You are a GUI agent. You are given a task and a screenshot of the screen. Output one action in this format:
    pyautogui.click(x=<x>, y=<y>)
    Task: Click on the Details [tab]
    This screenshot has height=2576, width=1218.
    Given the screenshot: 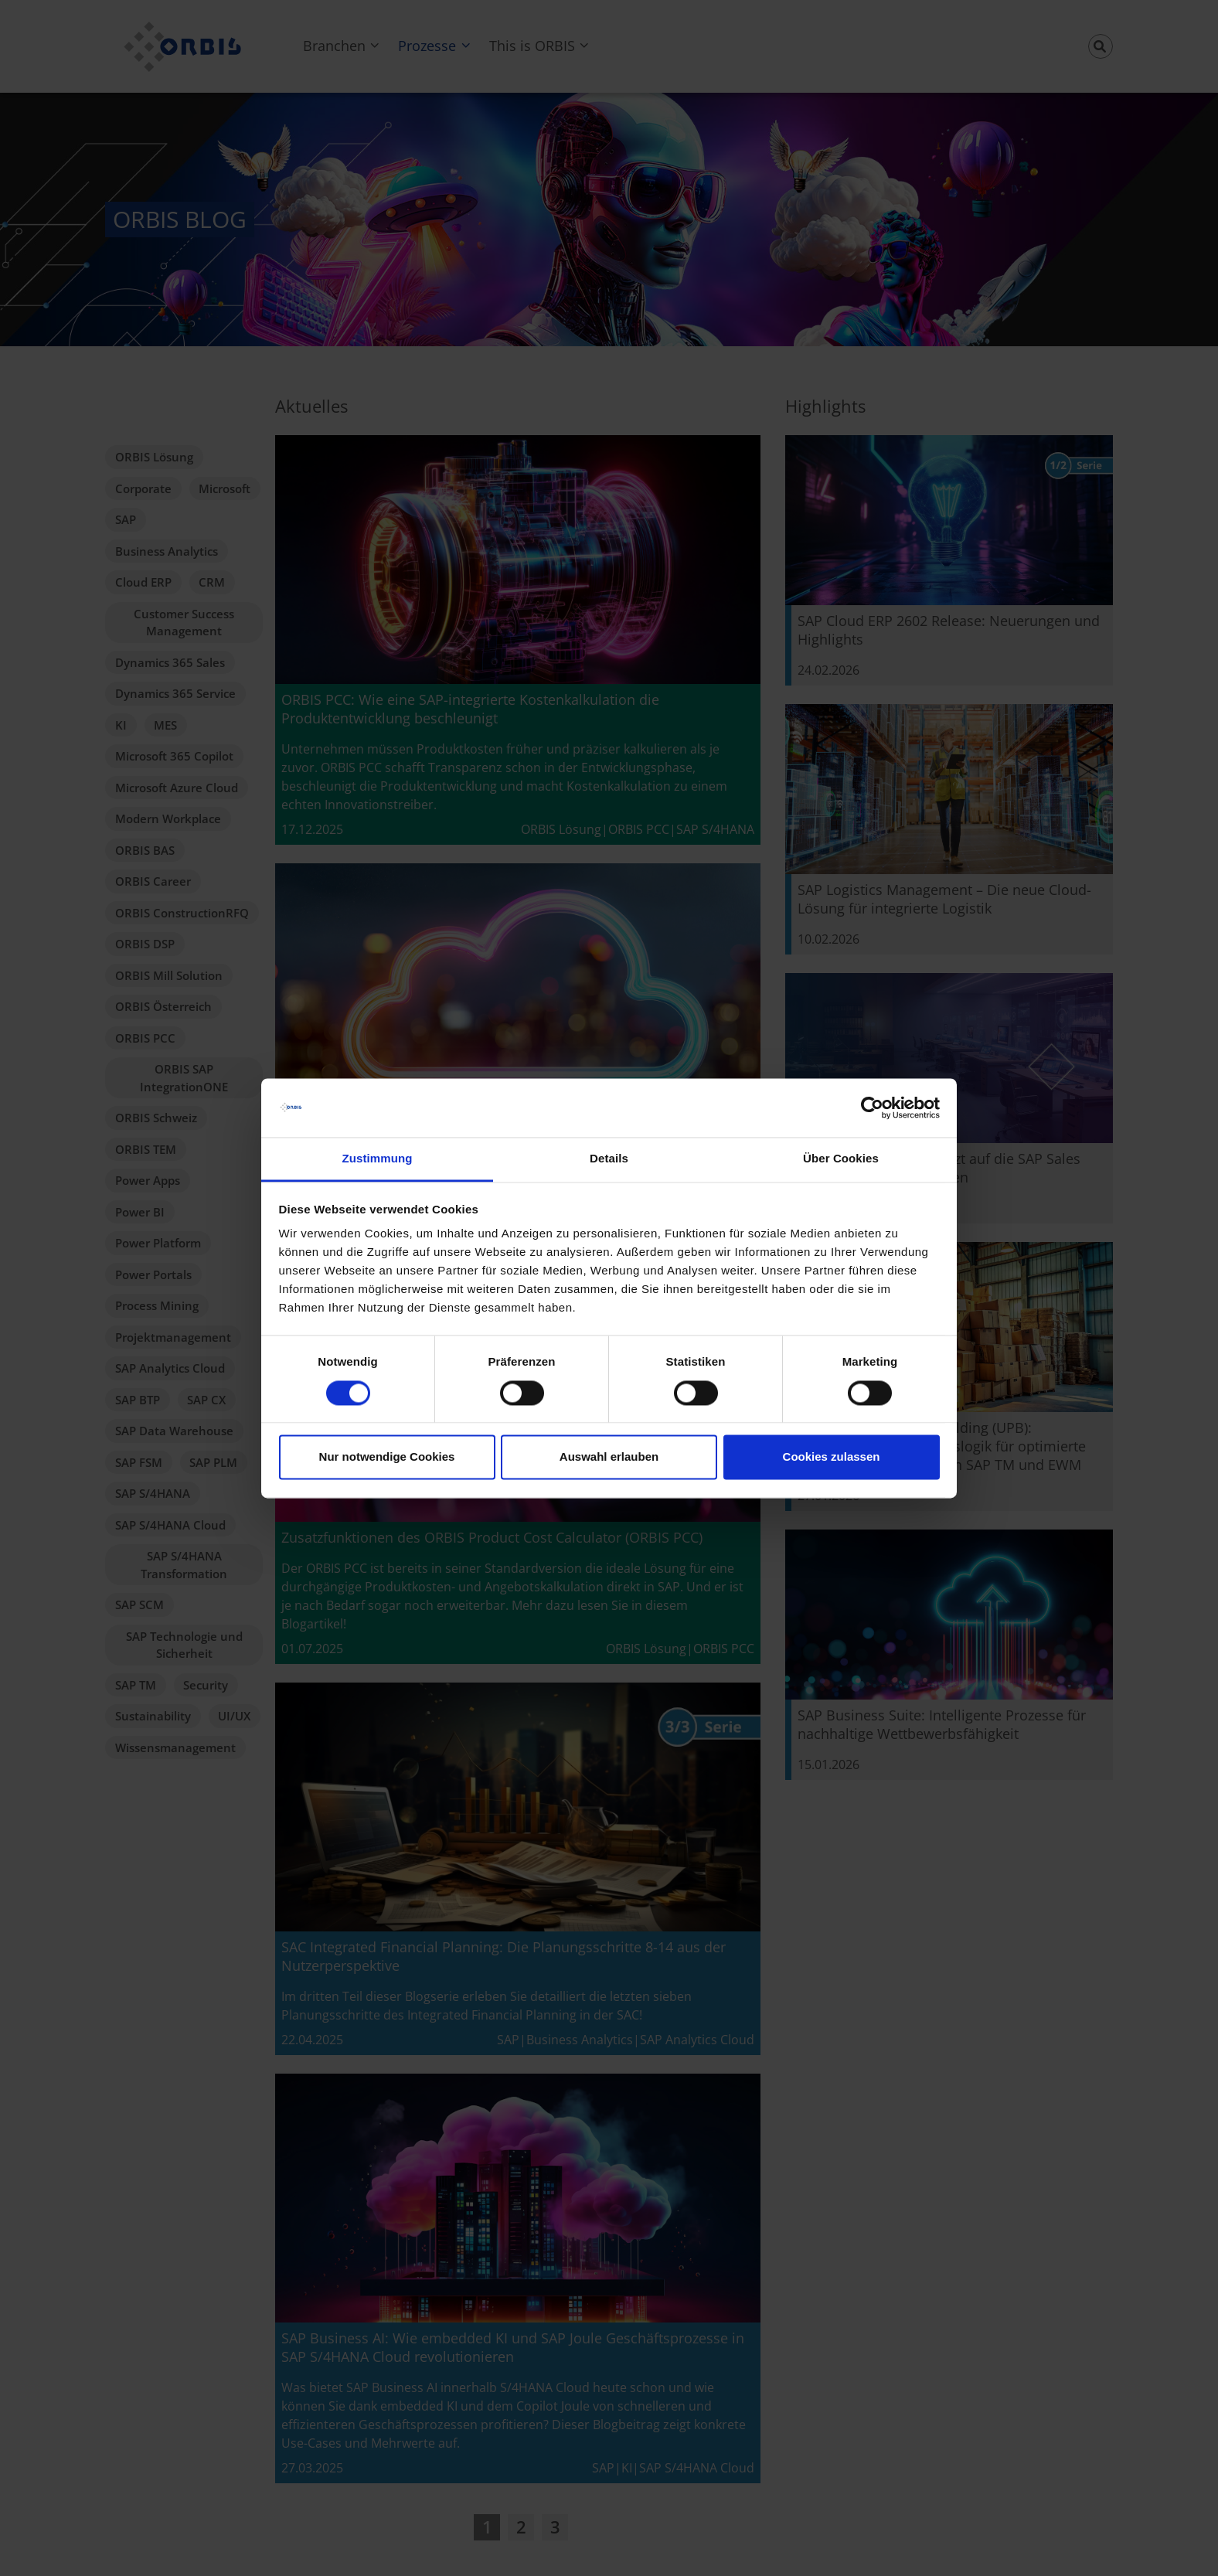 What is the action you would take?
    pyautogui.click(x=609, y=1158)
    